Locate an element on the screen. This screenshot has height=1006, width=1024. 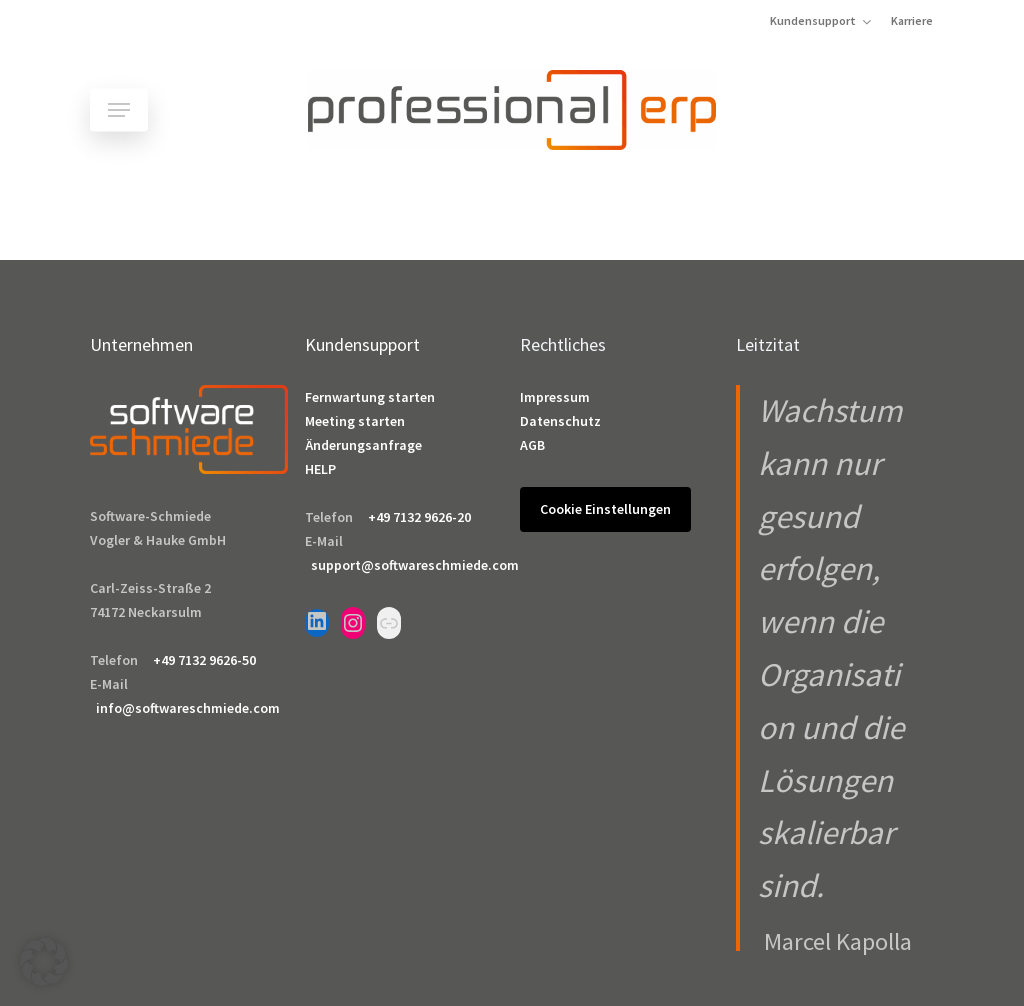
Cookie Einstellungen [button] is located at coordinates (605, 509).